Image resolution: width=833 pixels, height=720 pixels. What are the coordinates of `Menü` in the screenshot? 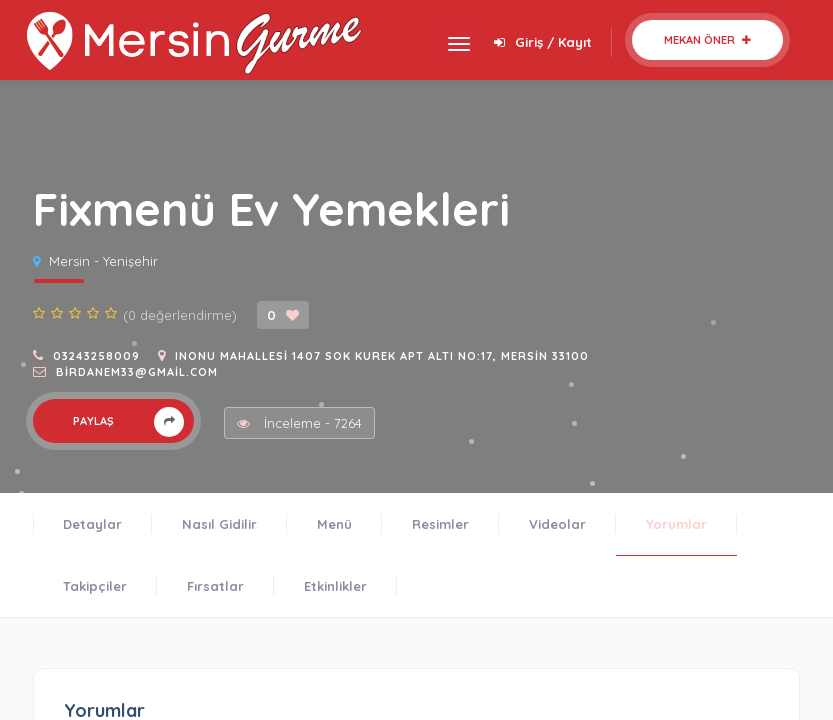 It's located at (334, 524).